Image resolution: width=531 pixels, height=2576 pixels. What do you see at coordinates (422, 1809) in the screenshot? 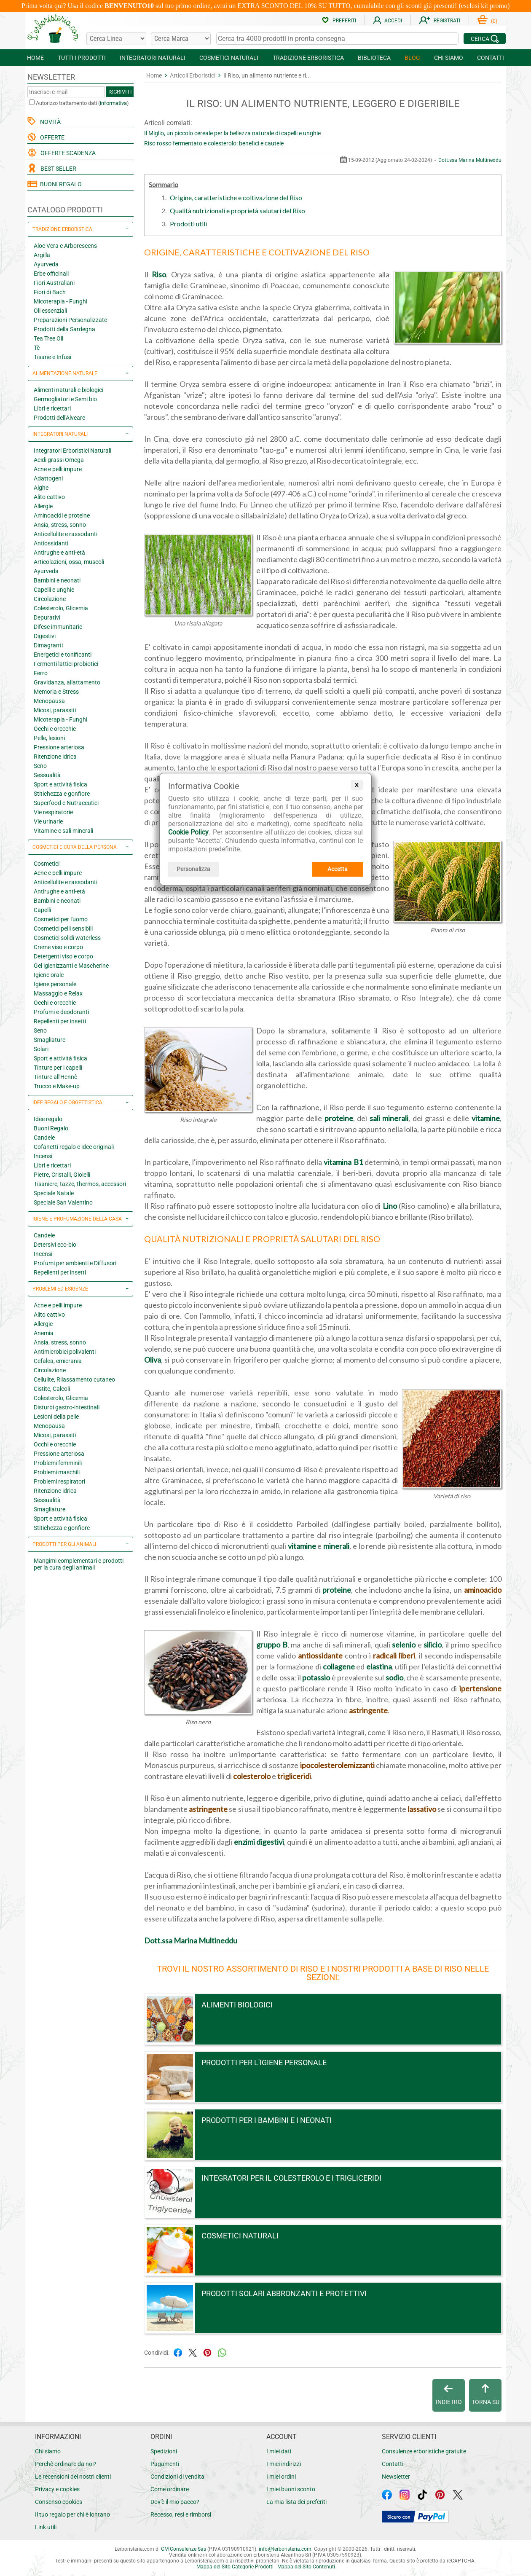
I see `lassativo` at bounding box center [422, 1809].